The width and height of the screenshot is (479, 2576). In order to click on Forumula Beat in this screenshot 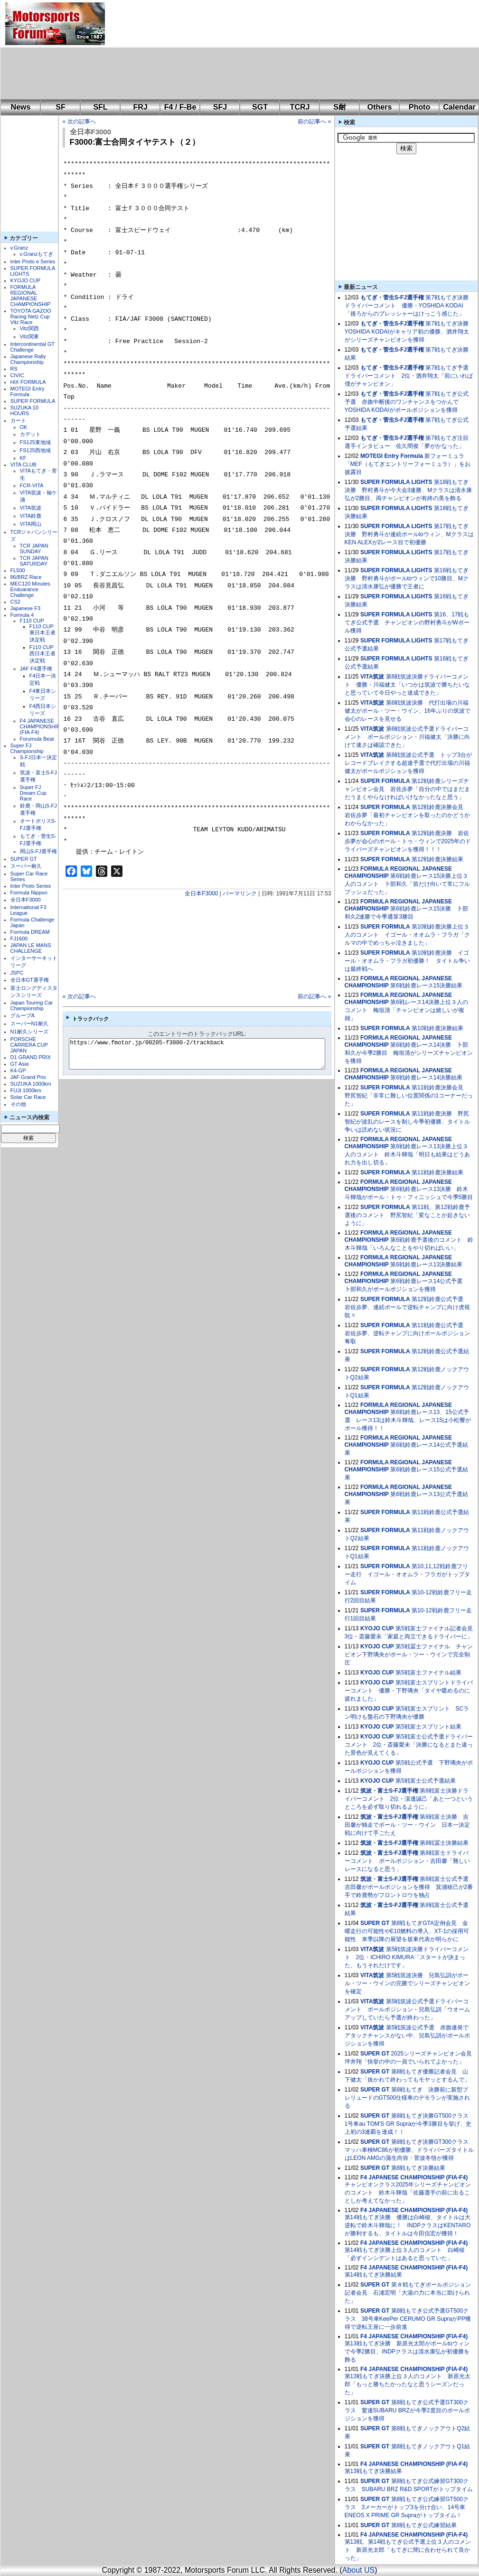, I will do `click(37, 739)`.